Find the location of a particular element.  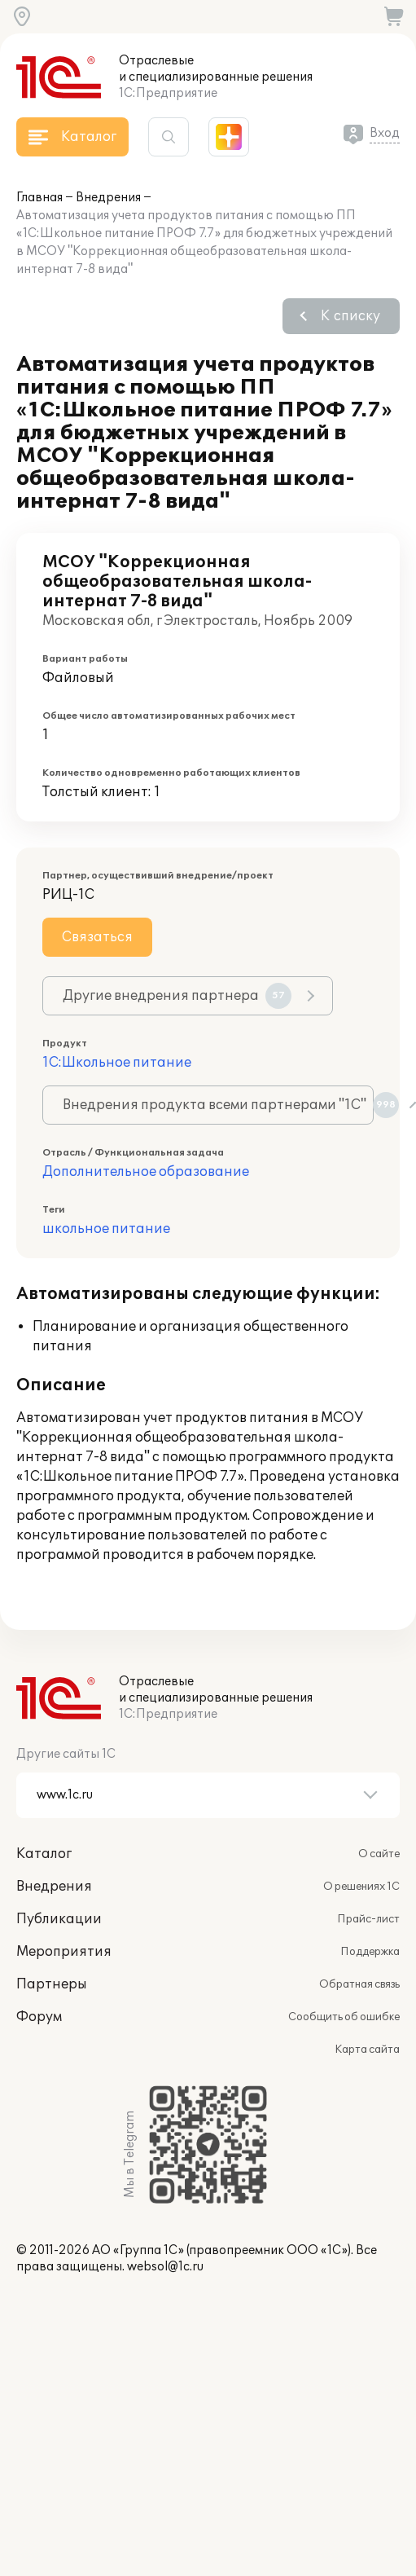

Связаться is located at coordinates (97, 937).